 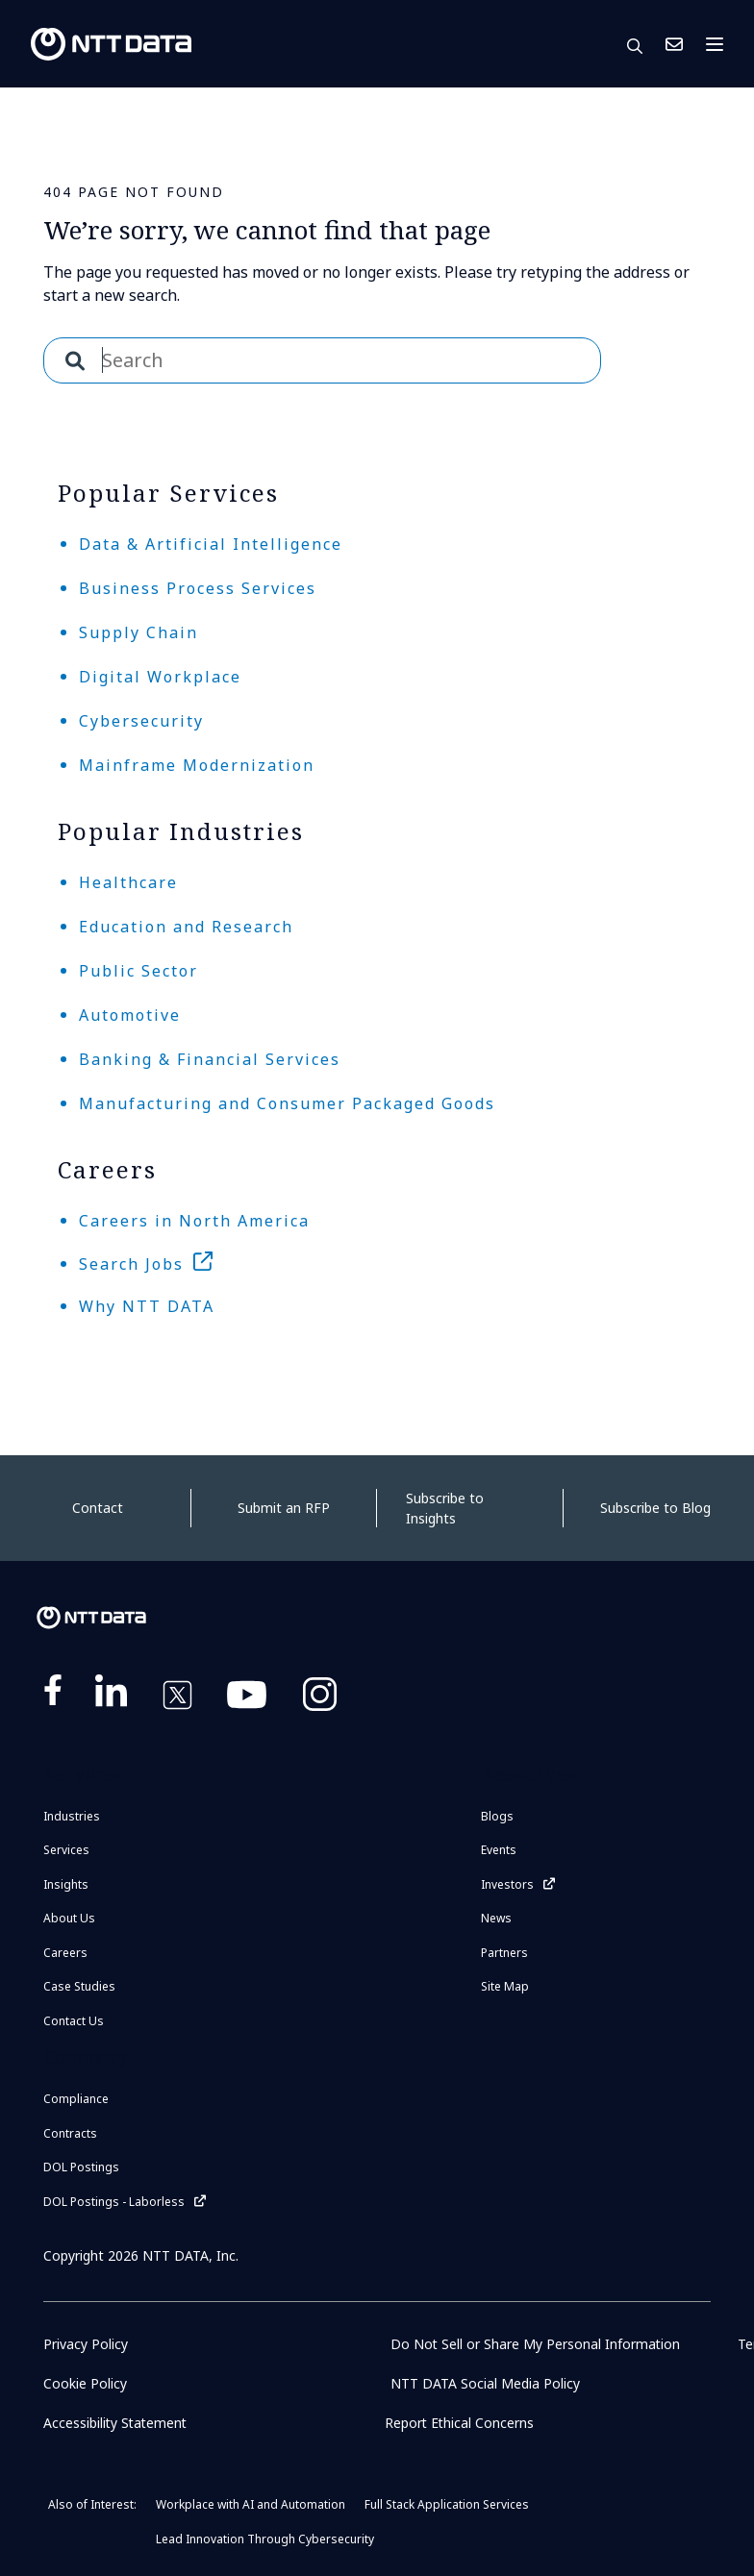 I want to click on Accessibility Statement, so click(x=116, y=2423).